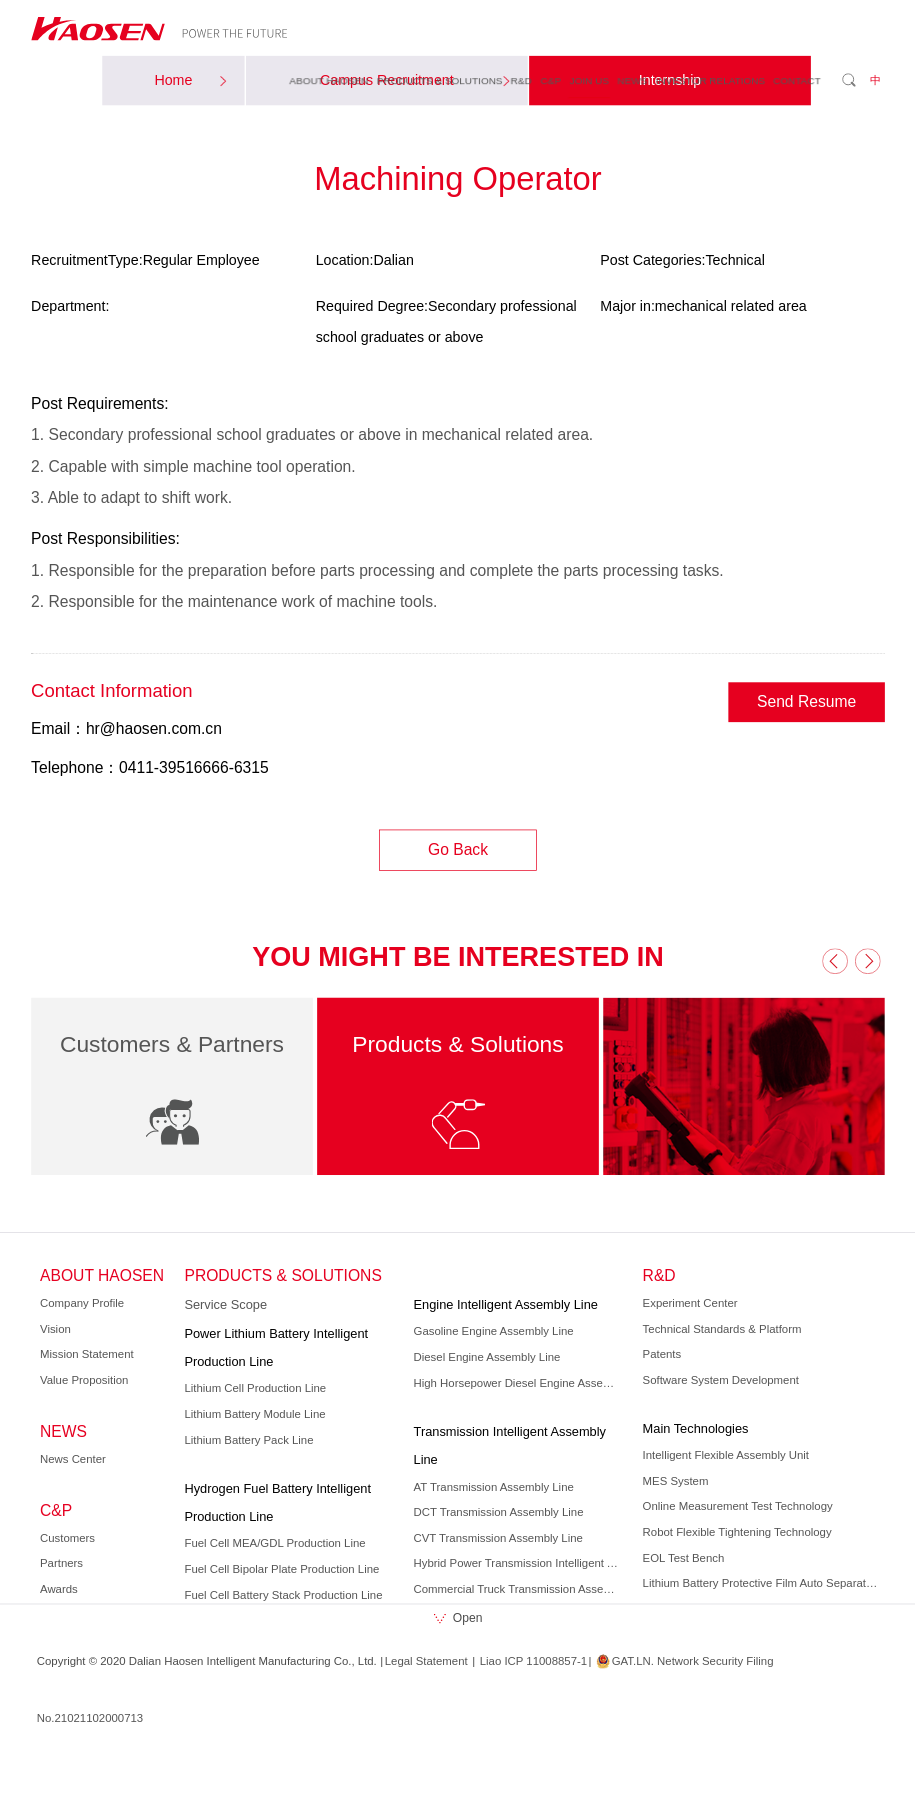 The width and height of the screenshot is (915, 1804). I want to click on Intelligent Flexible Assembly Unit, so click(725, 1455).